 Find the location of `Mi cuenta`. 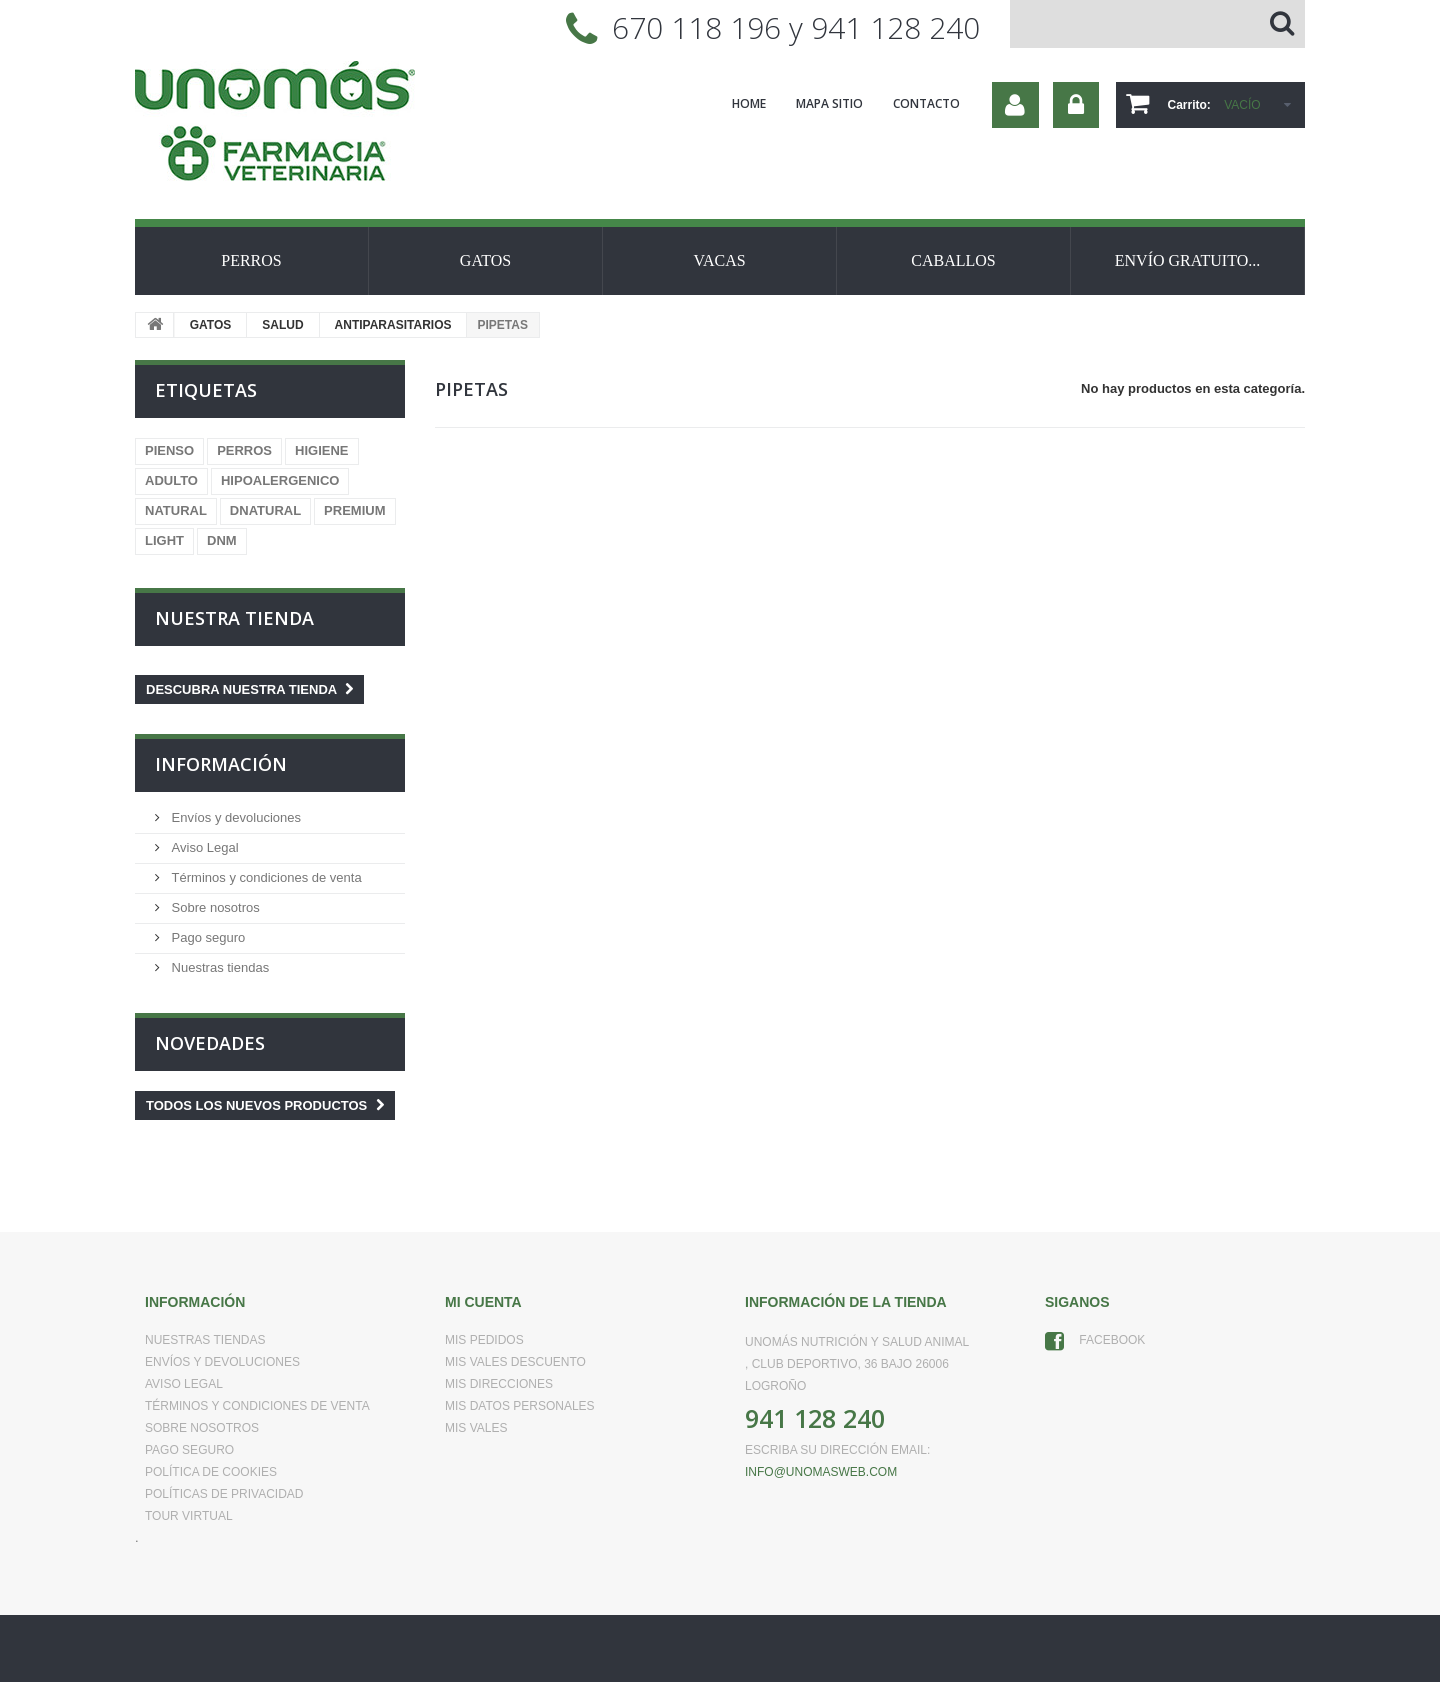

Mi cuenta is located at coordinates (483, 1302).